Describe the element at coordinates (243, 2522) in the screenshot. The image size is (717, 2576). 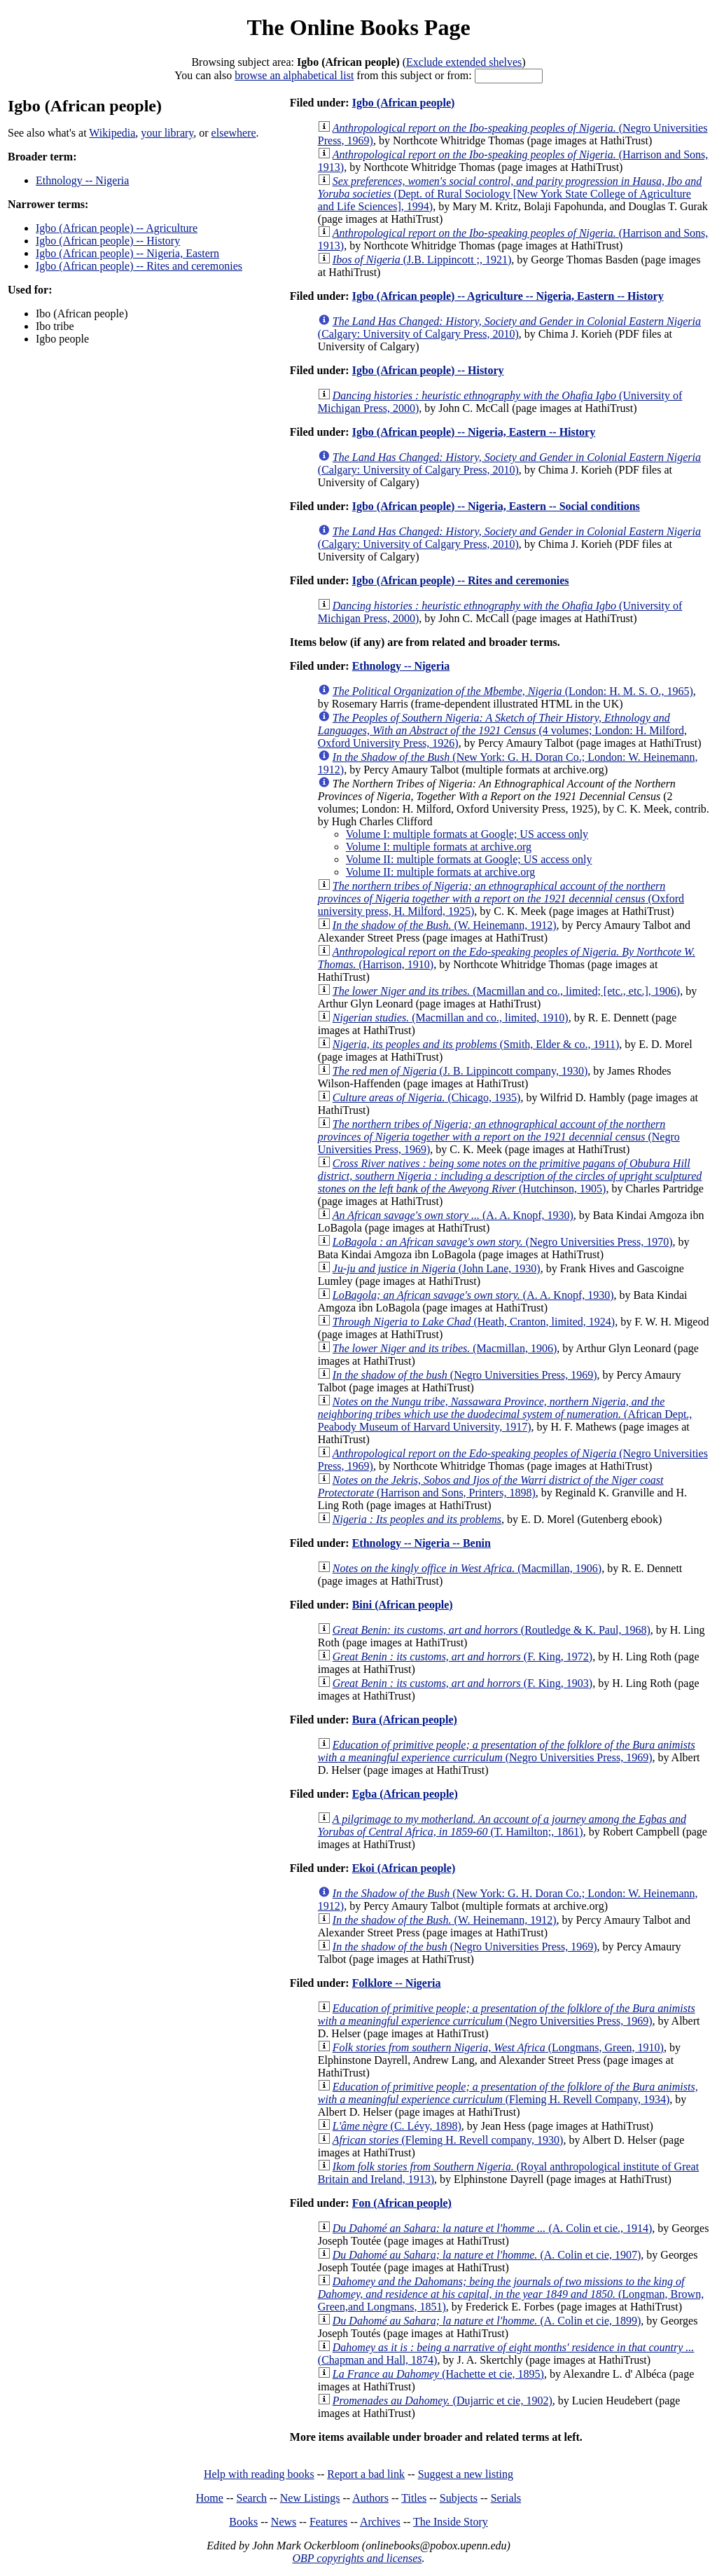
I see `Books` at that location.